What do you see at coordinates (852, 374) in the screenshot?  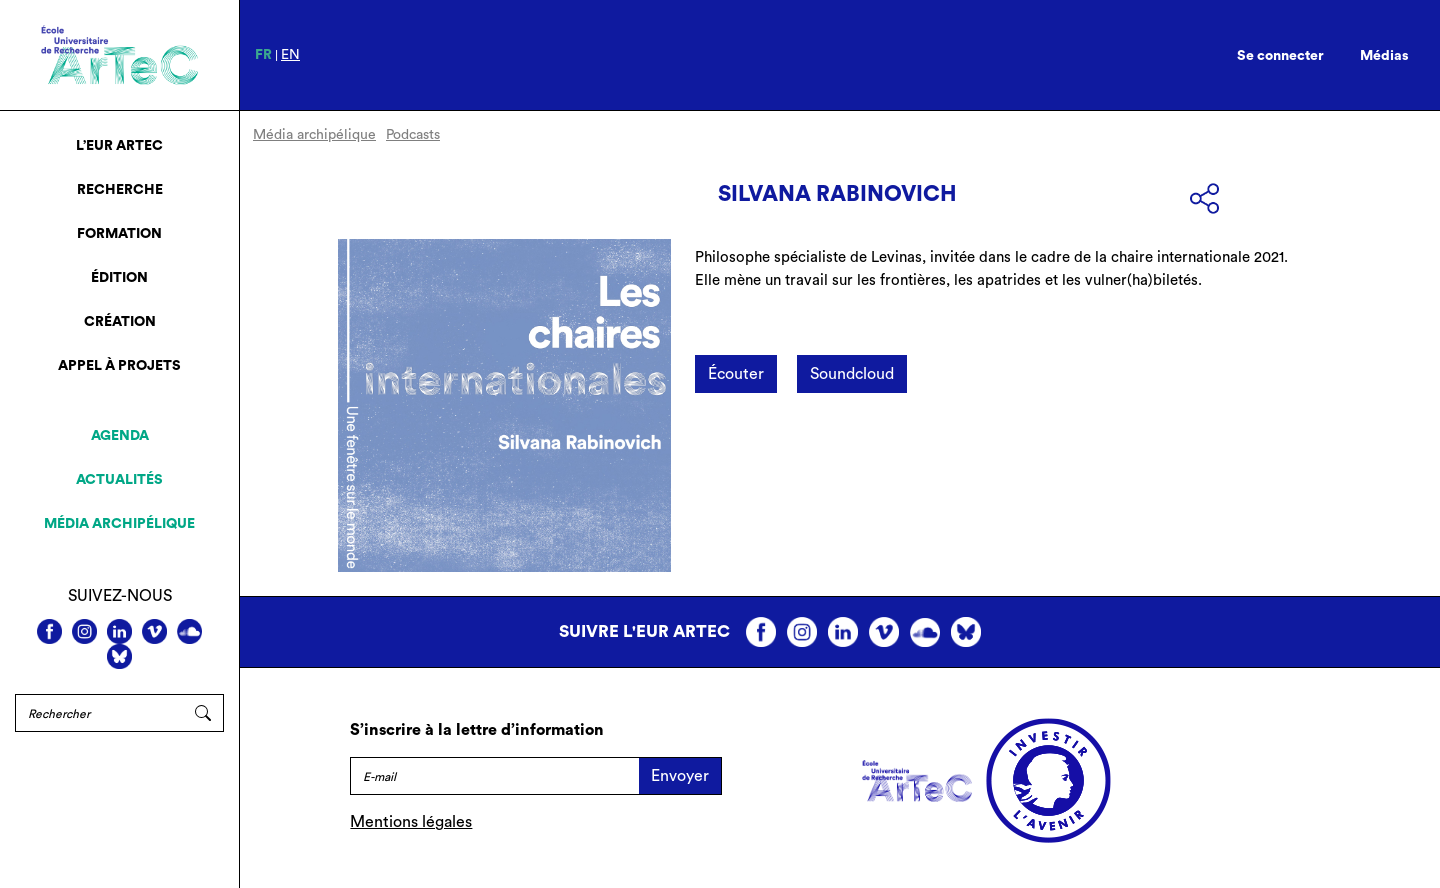 I see `Soundcloud` at bounding box center [852, 374].